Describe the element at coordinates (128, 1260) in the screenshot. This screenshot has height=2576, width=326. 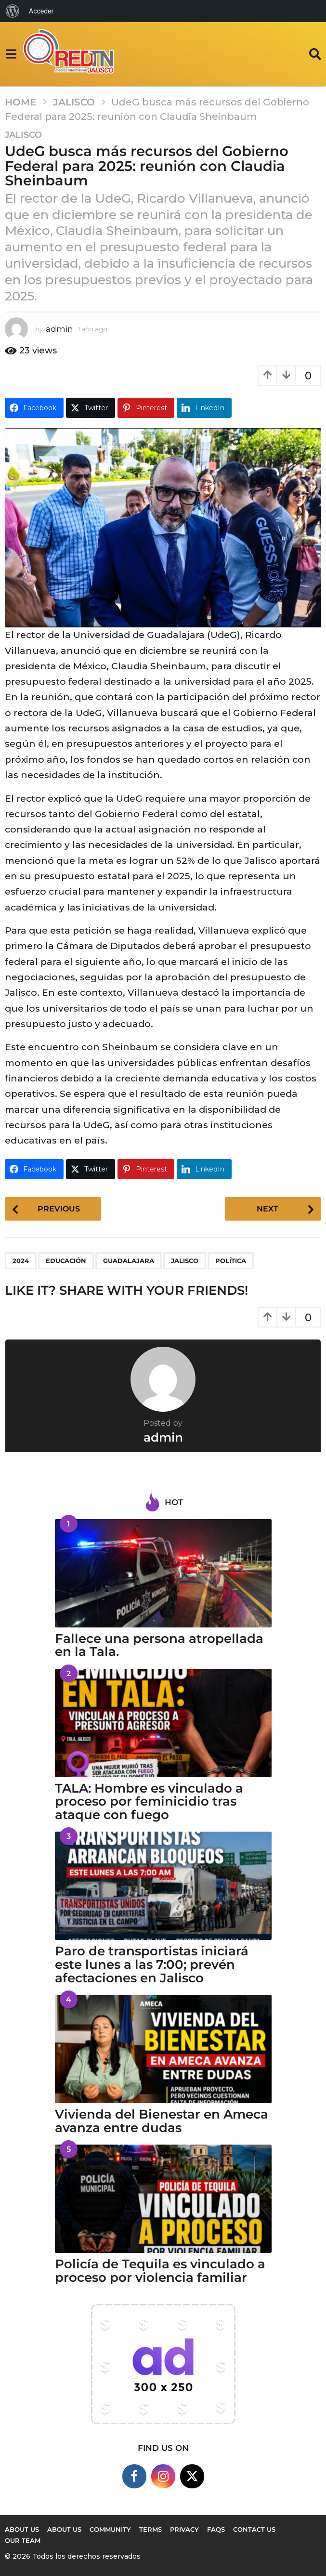
I see `Guadalajara` at that location.